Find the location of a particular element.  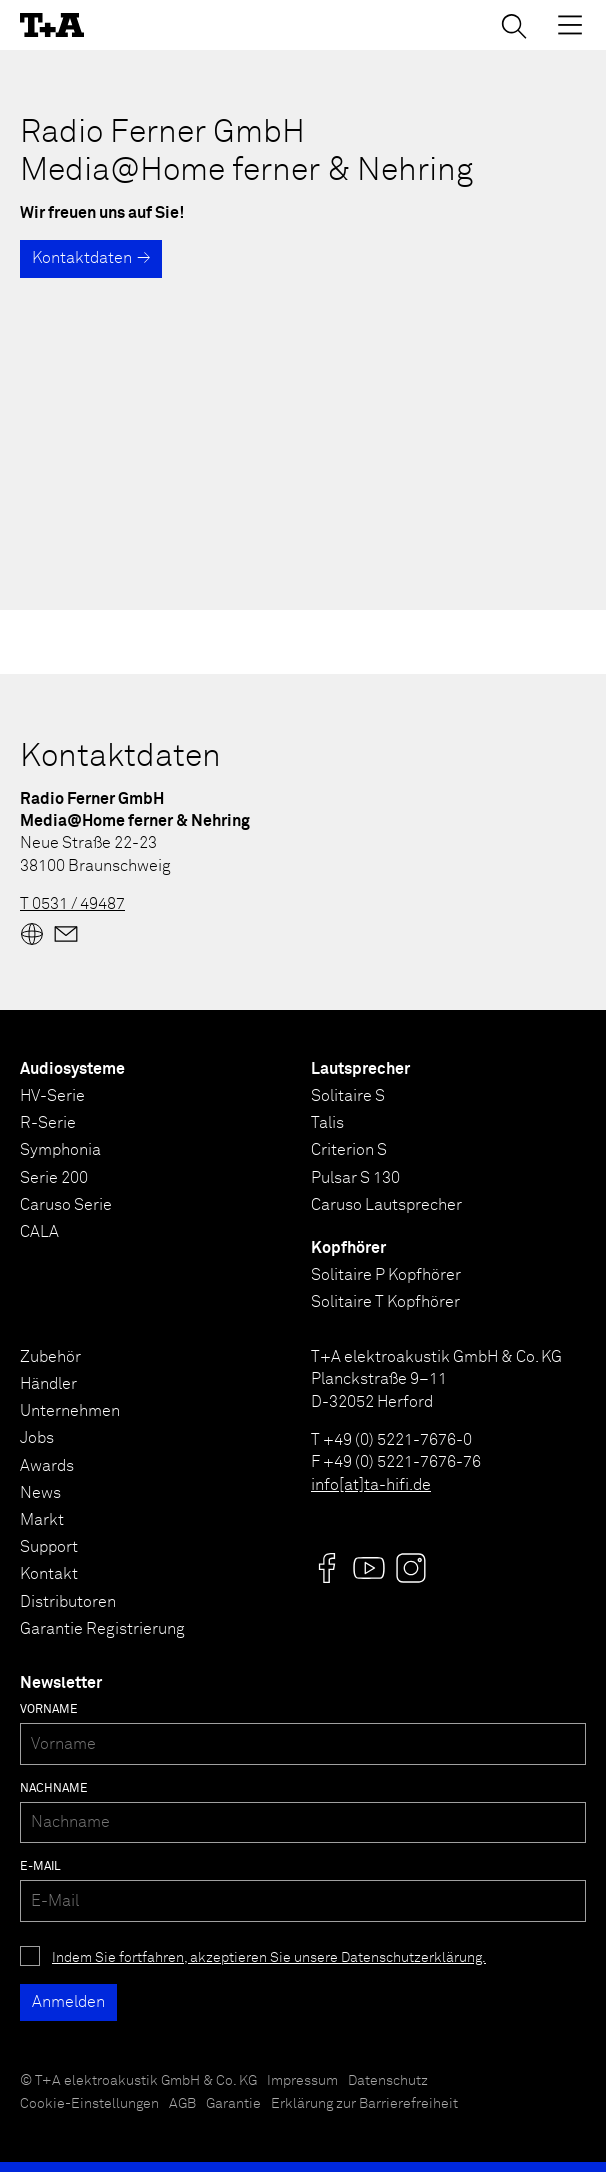

R-Serie is located at coordinates (48, 1123).